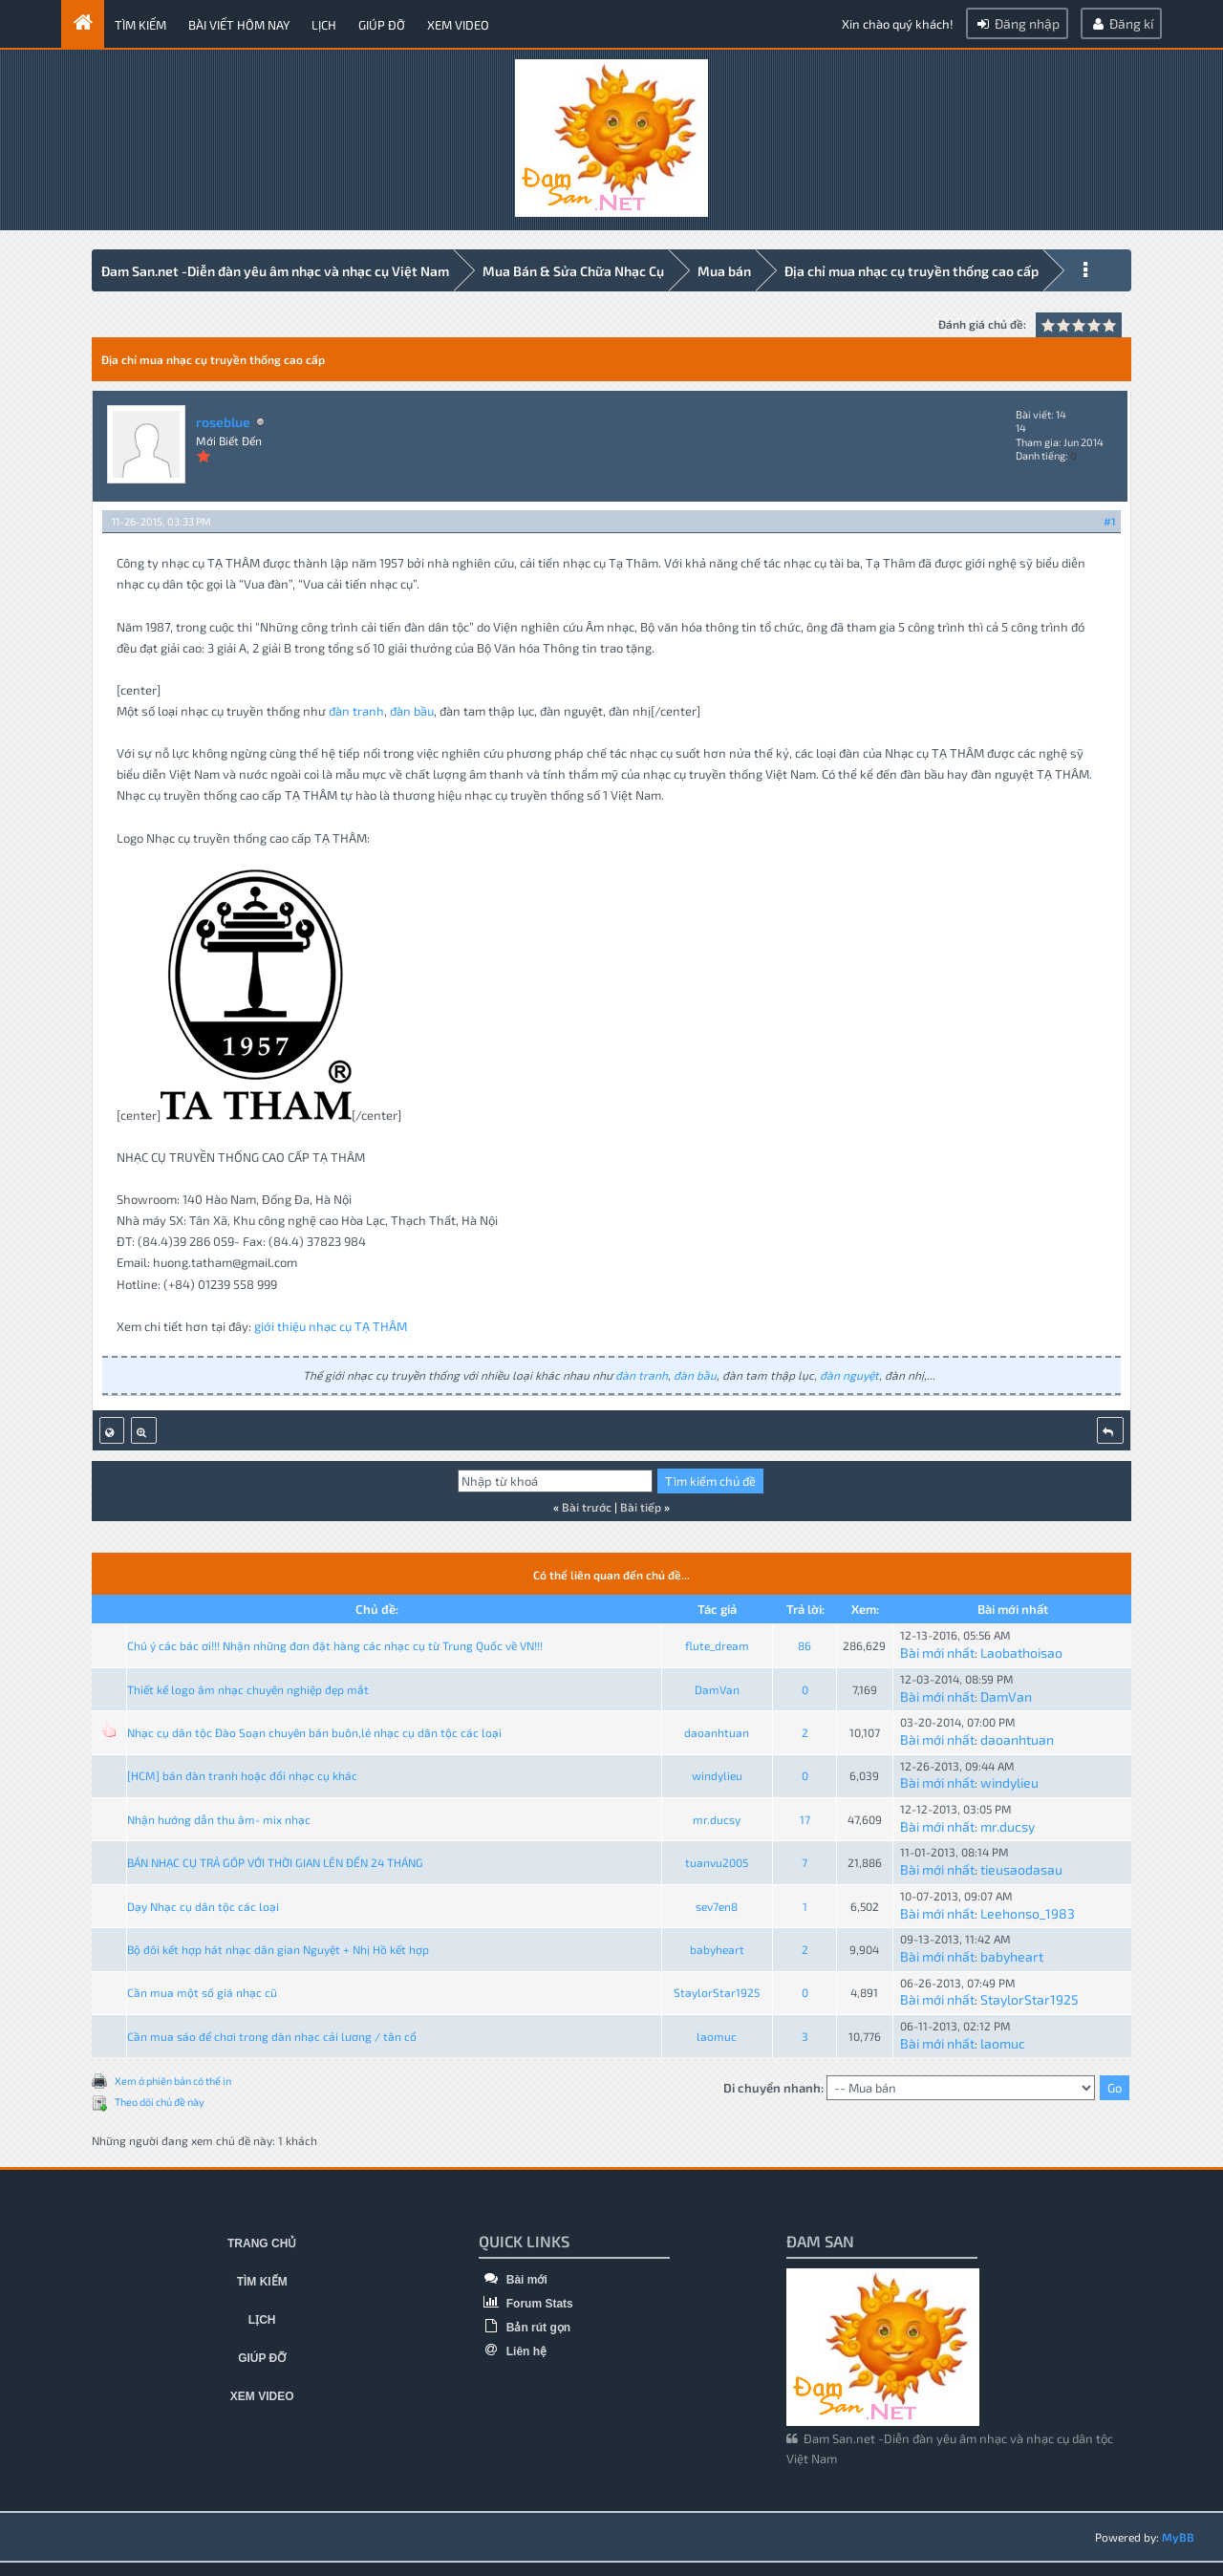  What do you see at coordinates (140, 24) in the screenshot?
I see `Tìm kiếm` at bounding box center [140, 24].